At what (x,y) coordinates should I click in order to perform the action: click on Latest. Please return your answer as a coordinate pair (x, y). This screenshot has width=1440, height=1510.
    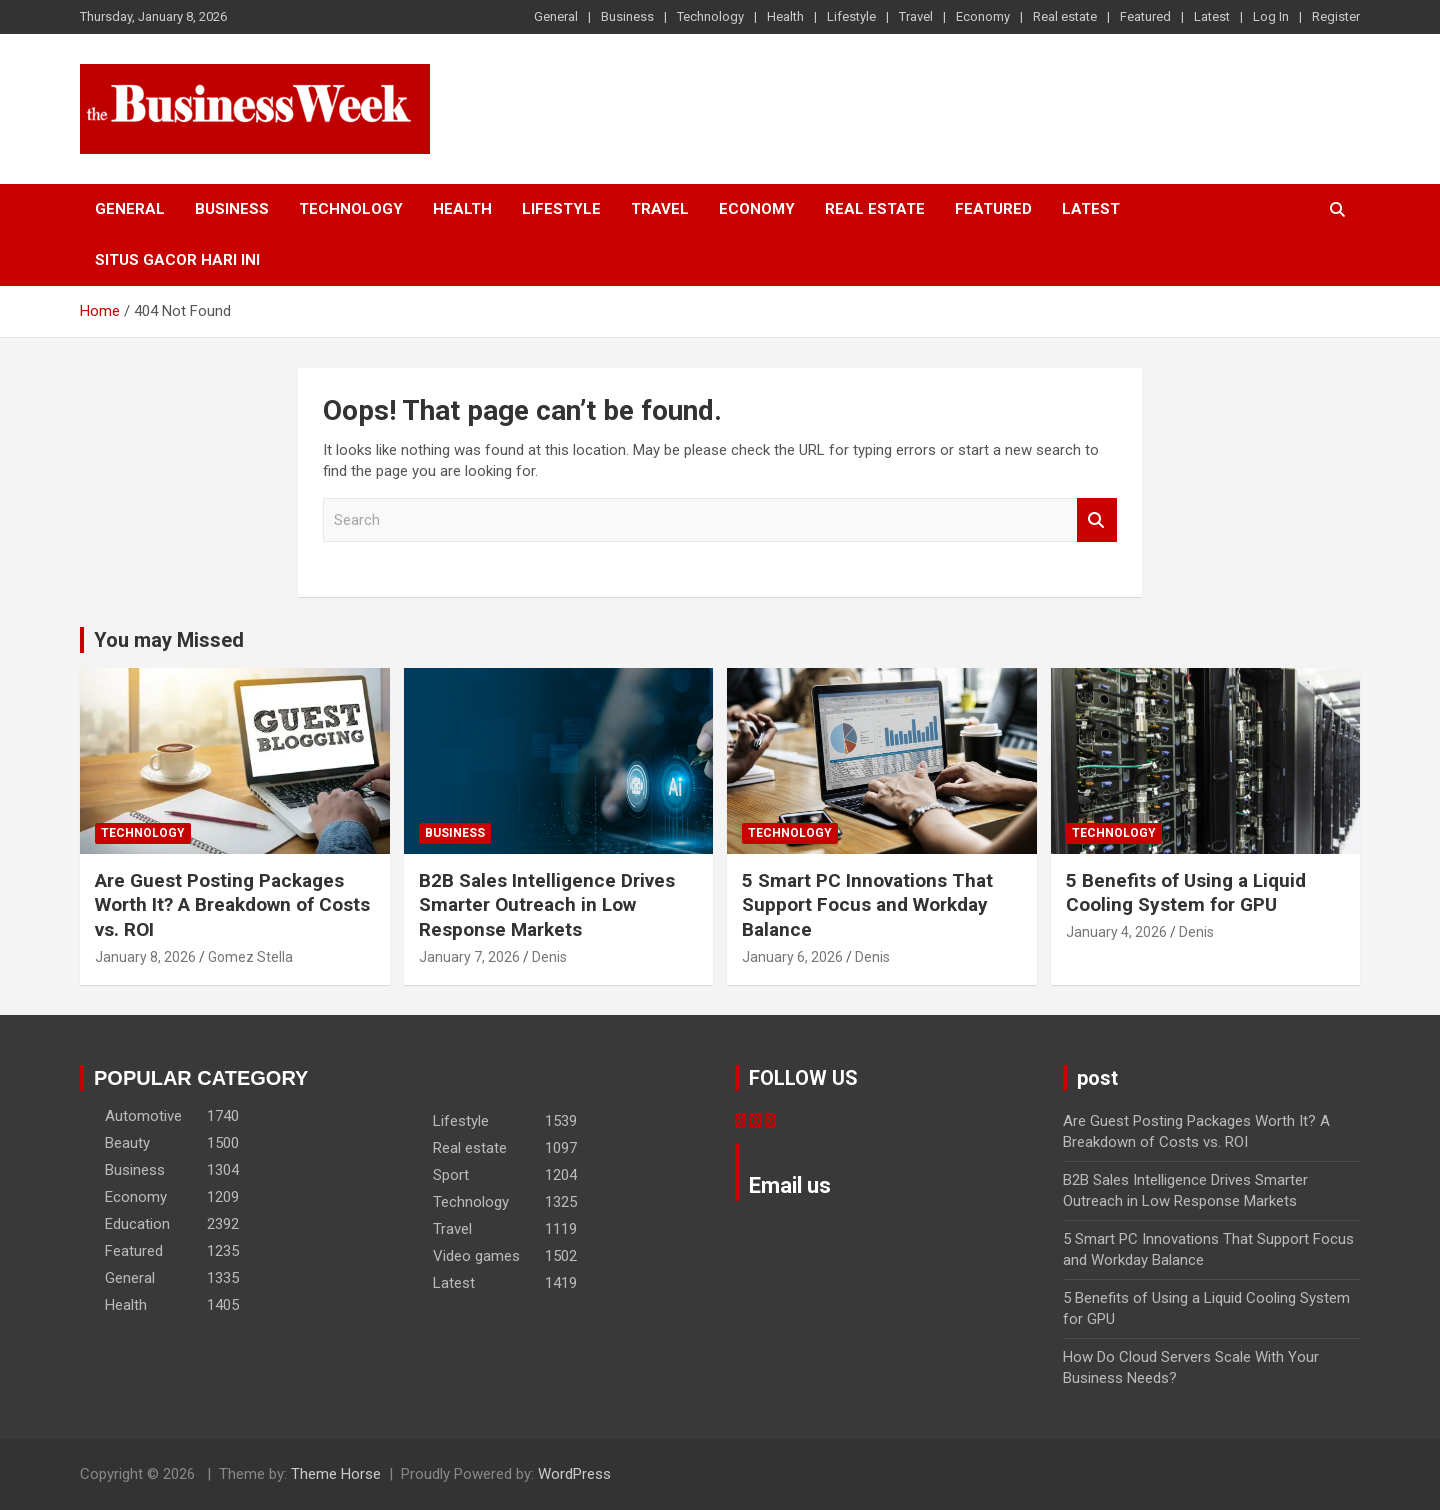
    Looking at the image, I should click on (1212, 16).